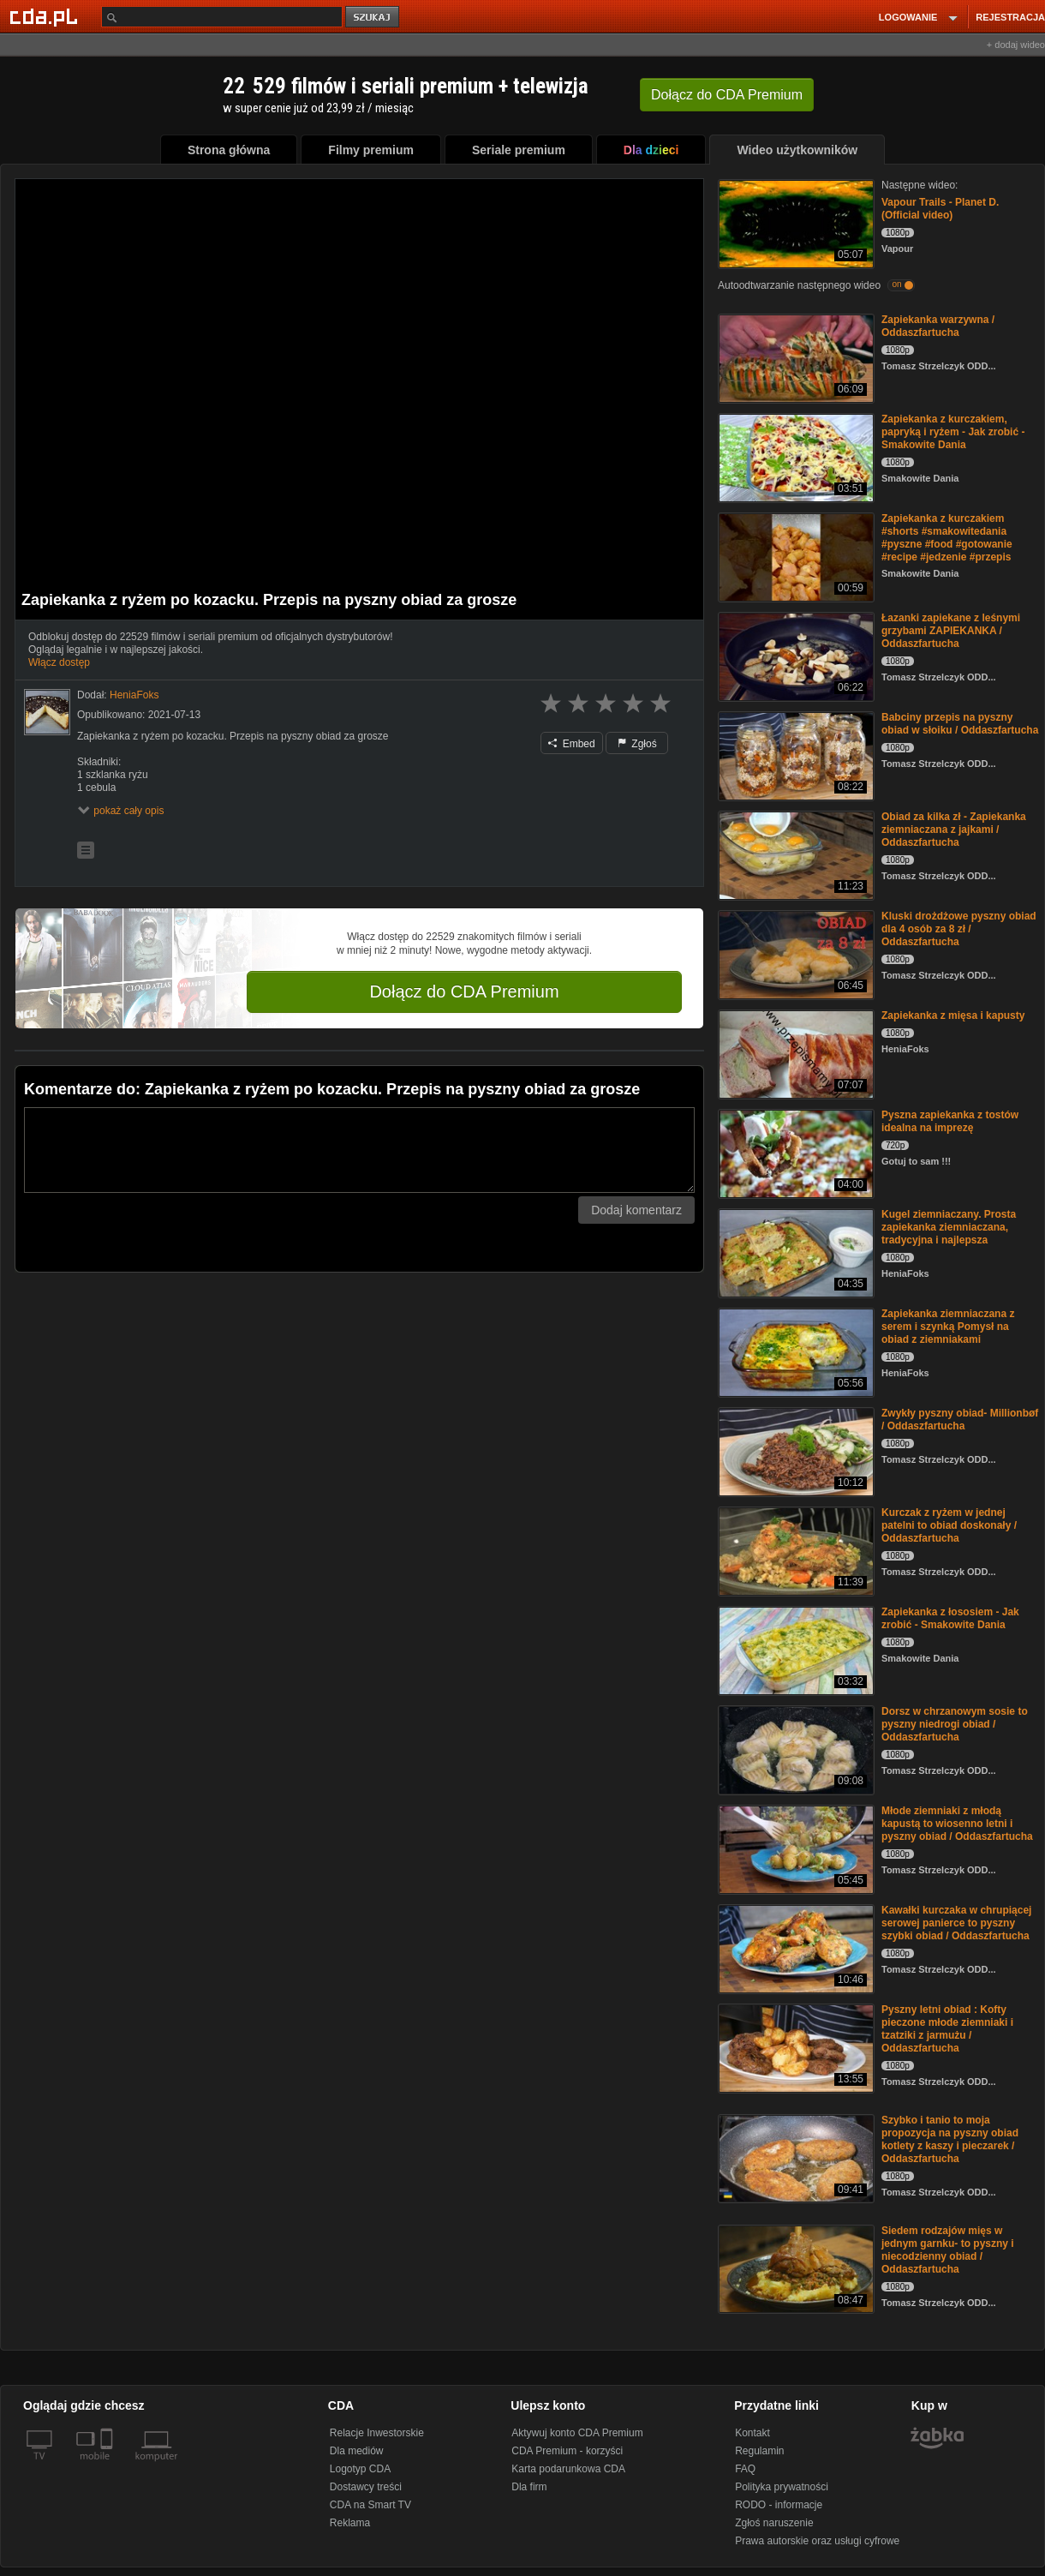 The width and height of the screenshot is (1045, 2576). I want to click on Regulamin, so click(759, 2451).